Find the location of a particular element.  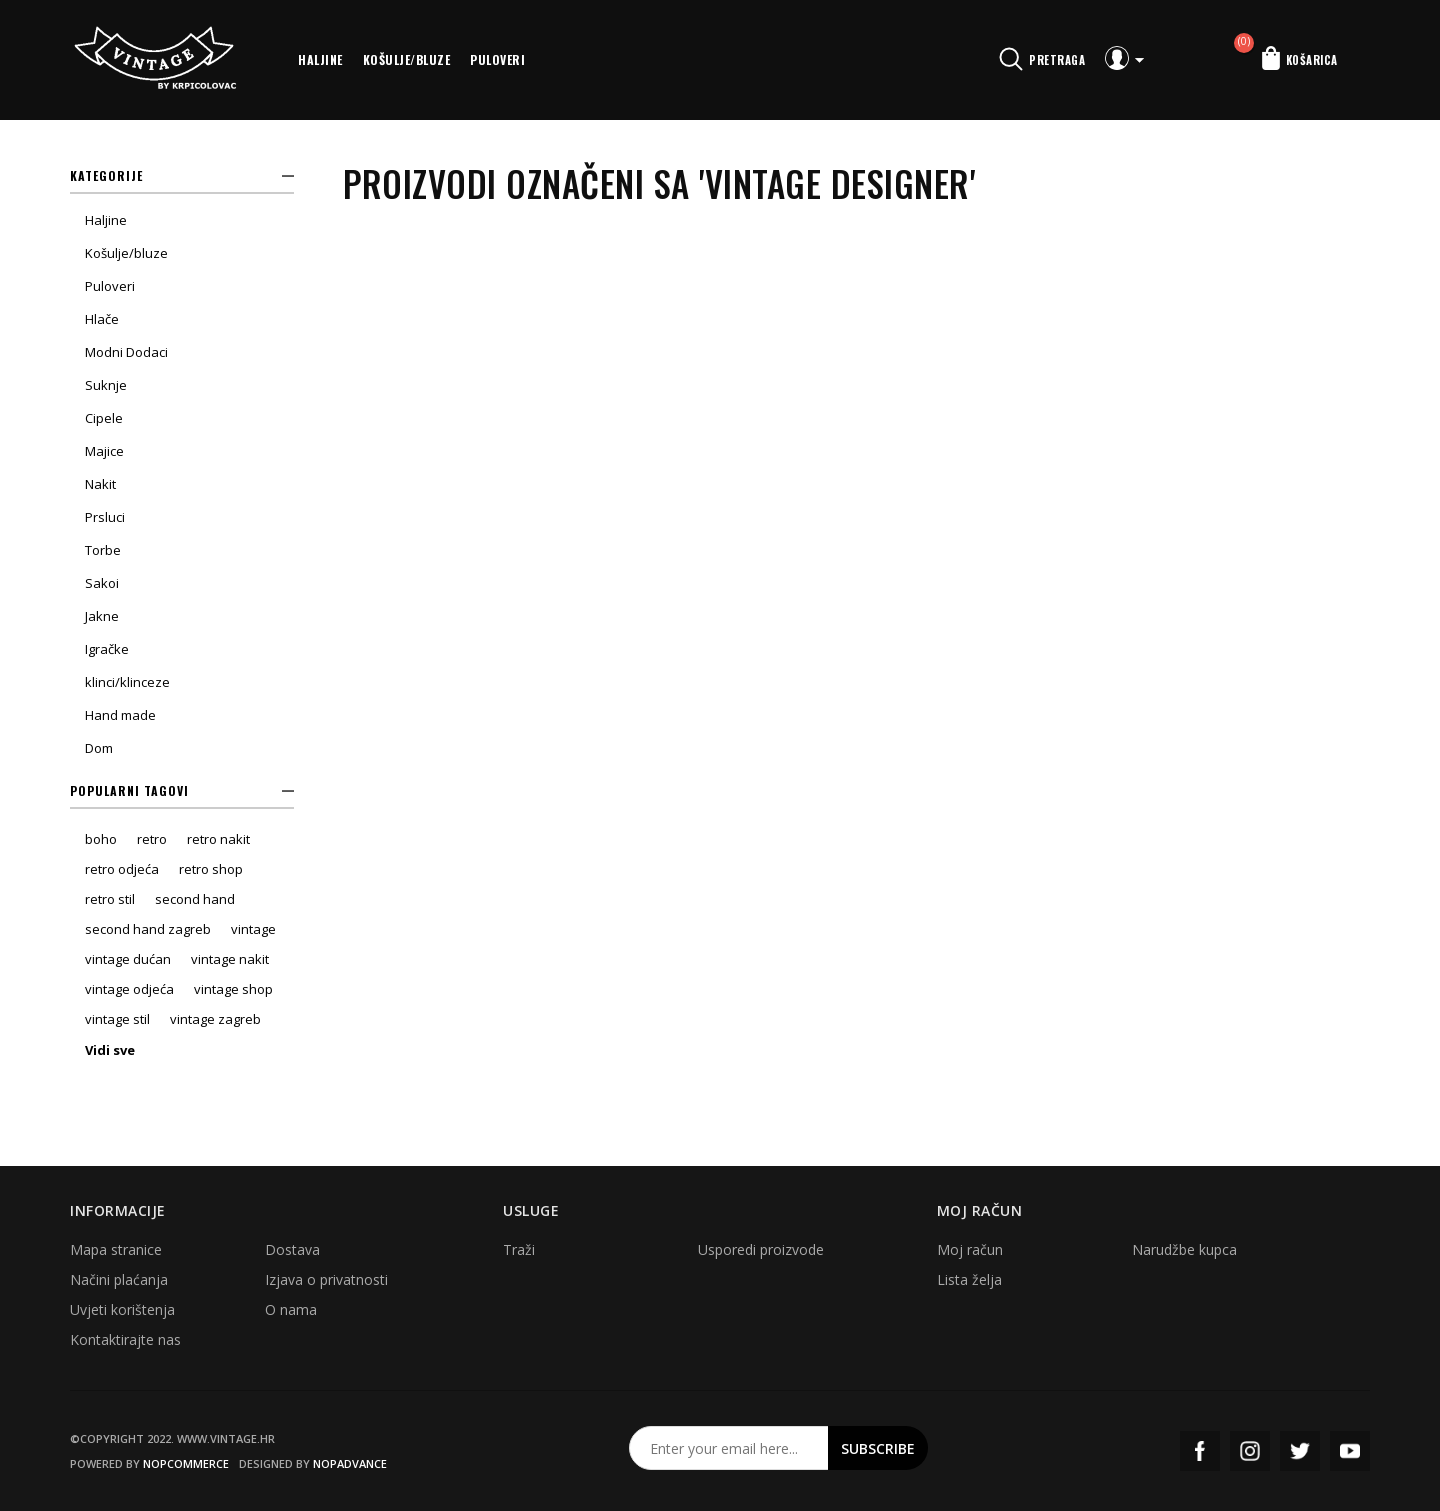

vintage odjeća is located at coordinates (129, 989).